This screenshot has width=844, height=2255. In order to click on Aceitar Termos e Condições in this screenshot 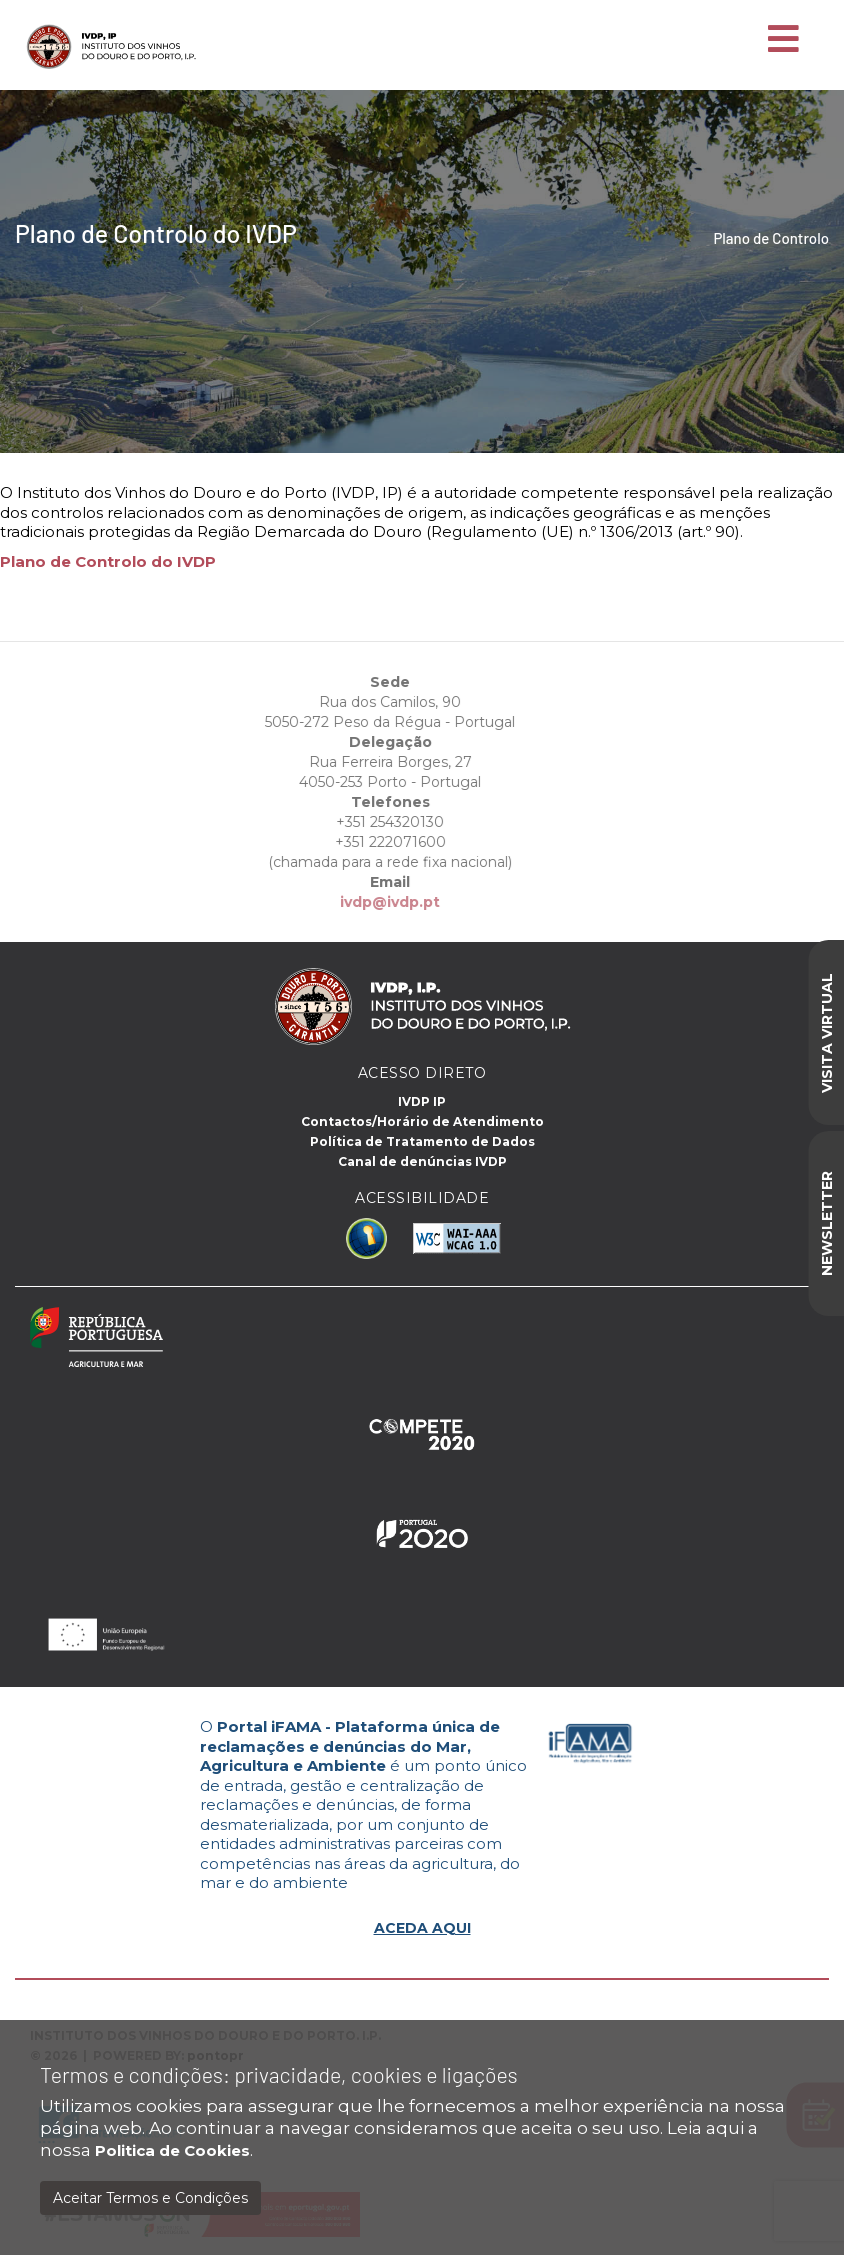, I will do `click(150, 2198)`.